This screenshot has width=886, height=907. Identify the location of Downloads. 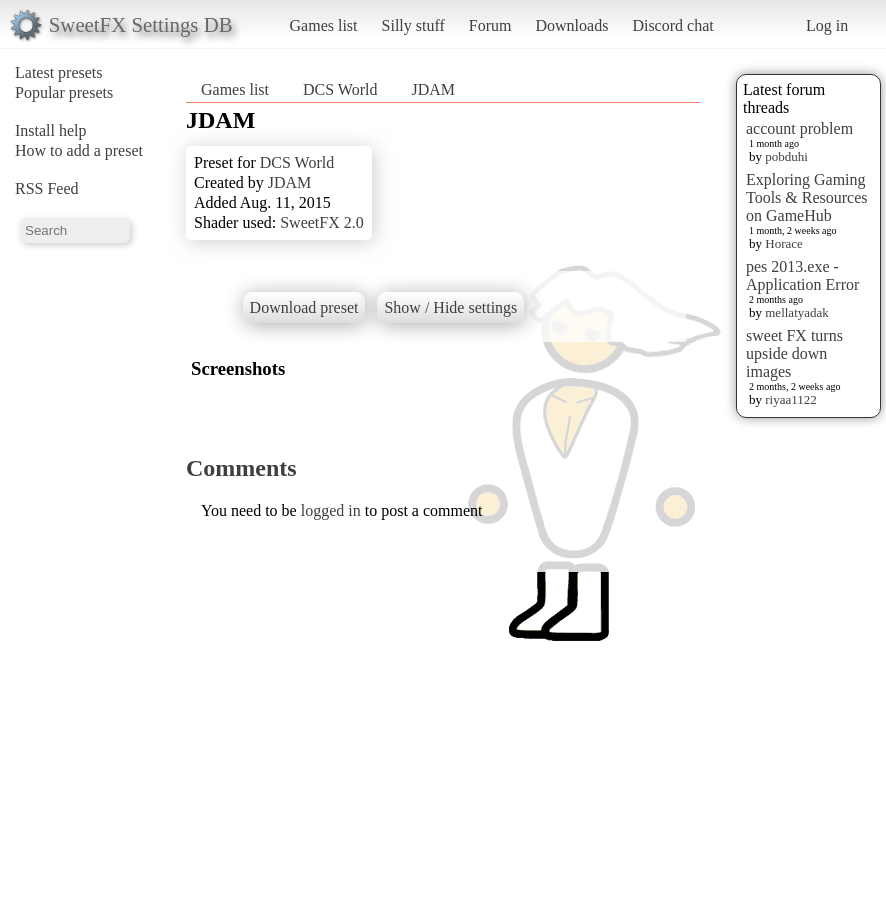
(571, 25).